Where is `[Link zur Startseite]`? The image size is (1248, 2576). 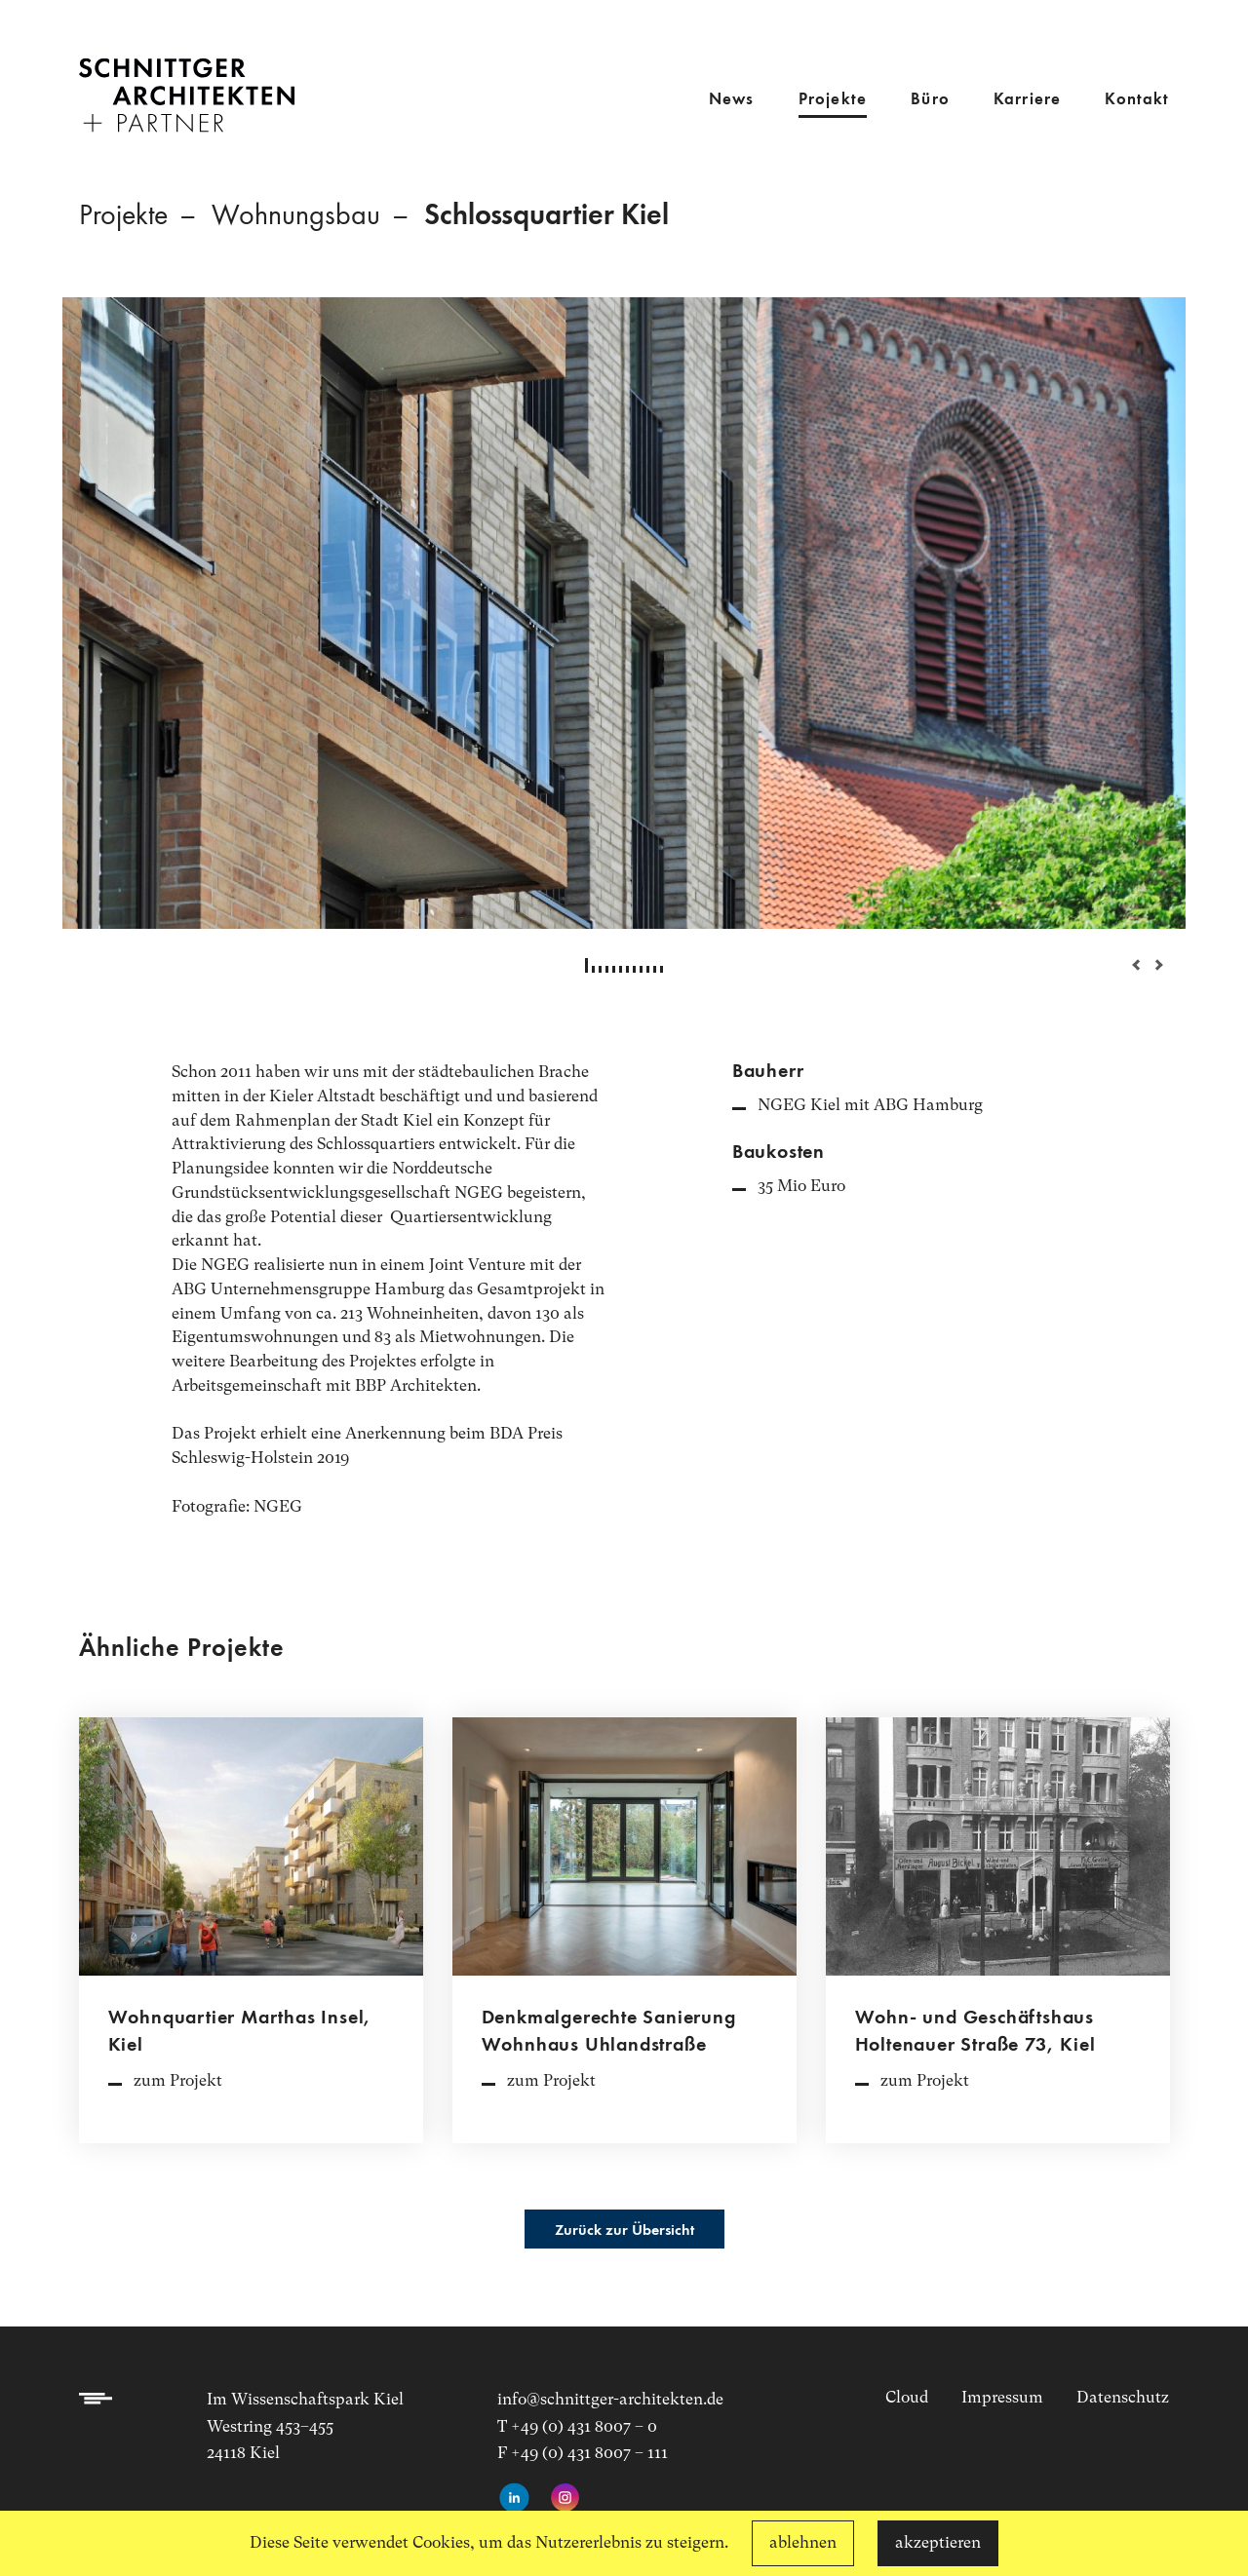 [Link zur Startseite] is located at coordinates (186, 82).